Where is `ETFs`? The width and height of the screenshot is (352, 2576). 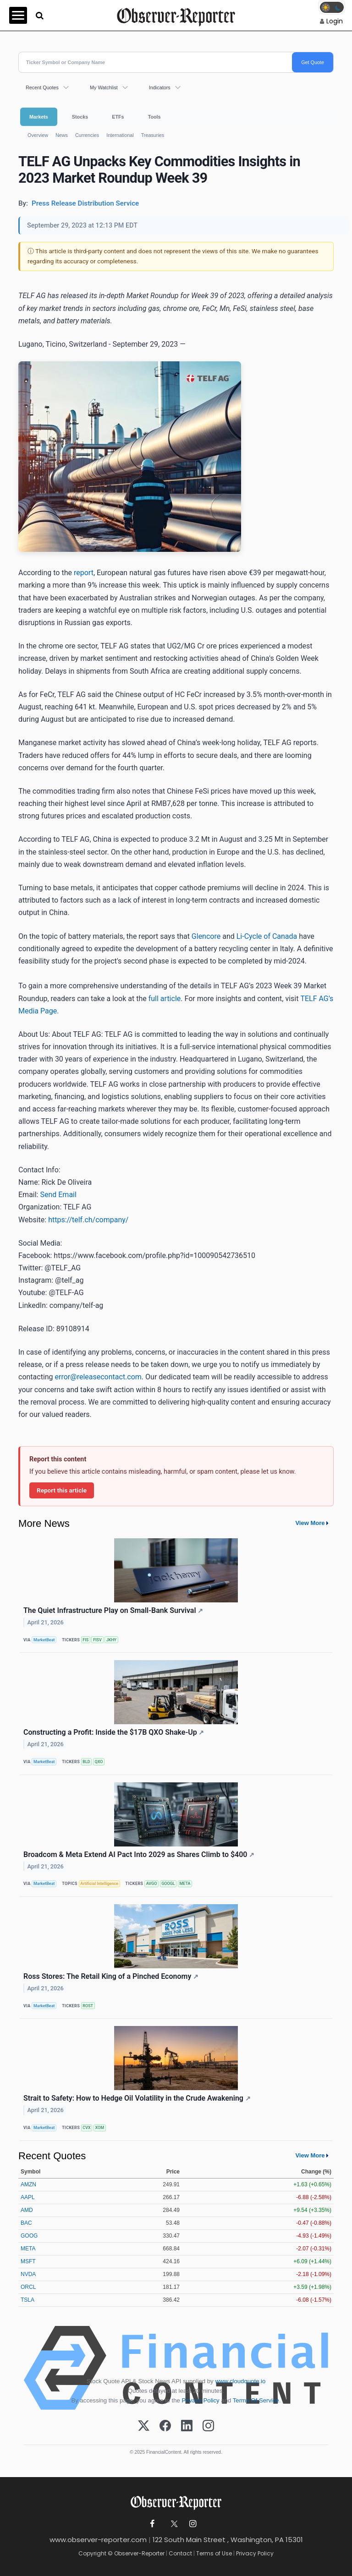
ETFs is located at coordinates (118, 117).